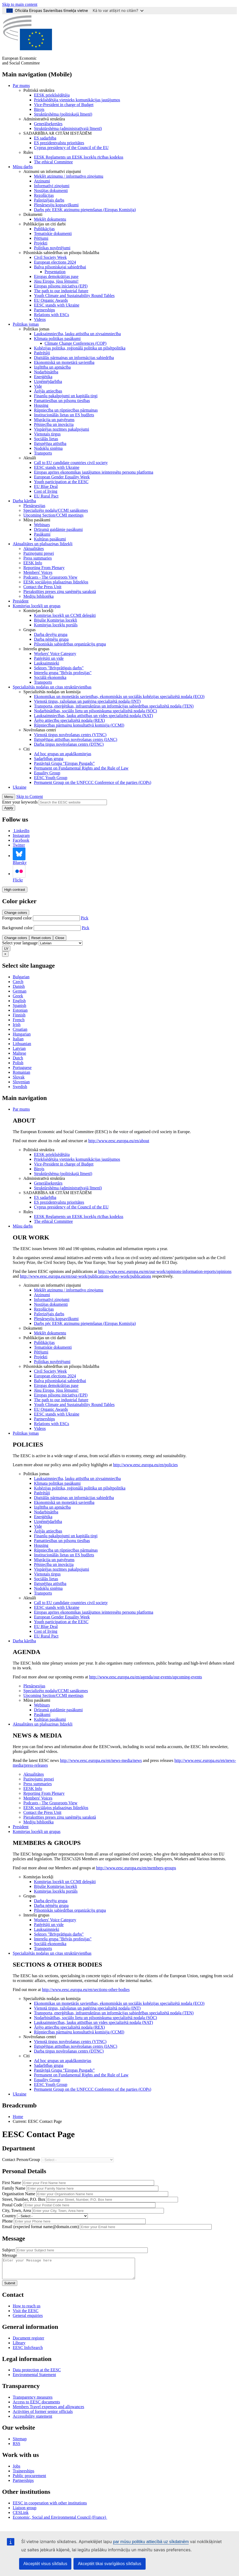 The image size is (239, 2576). Describe the element at coordinates (42, 544) in the screenshot. I see `Aktualitātes un plašsaziņas līdzekļi` at that location.